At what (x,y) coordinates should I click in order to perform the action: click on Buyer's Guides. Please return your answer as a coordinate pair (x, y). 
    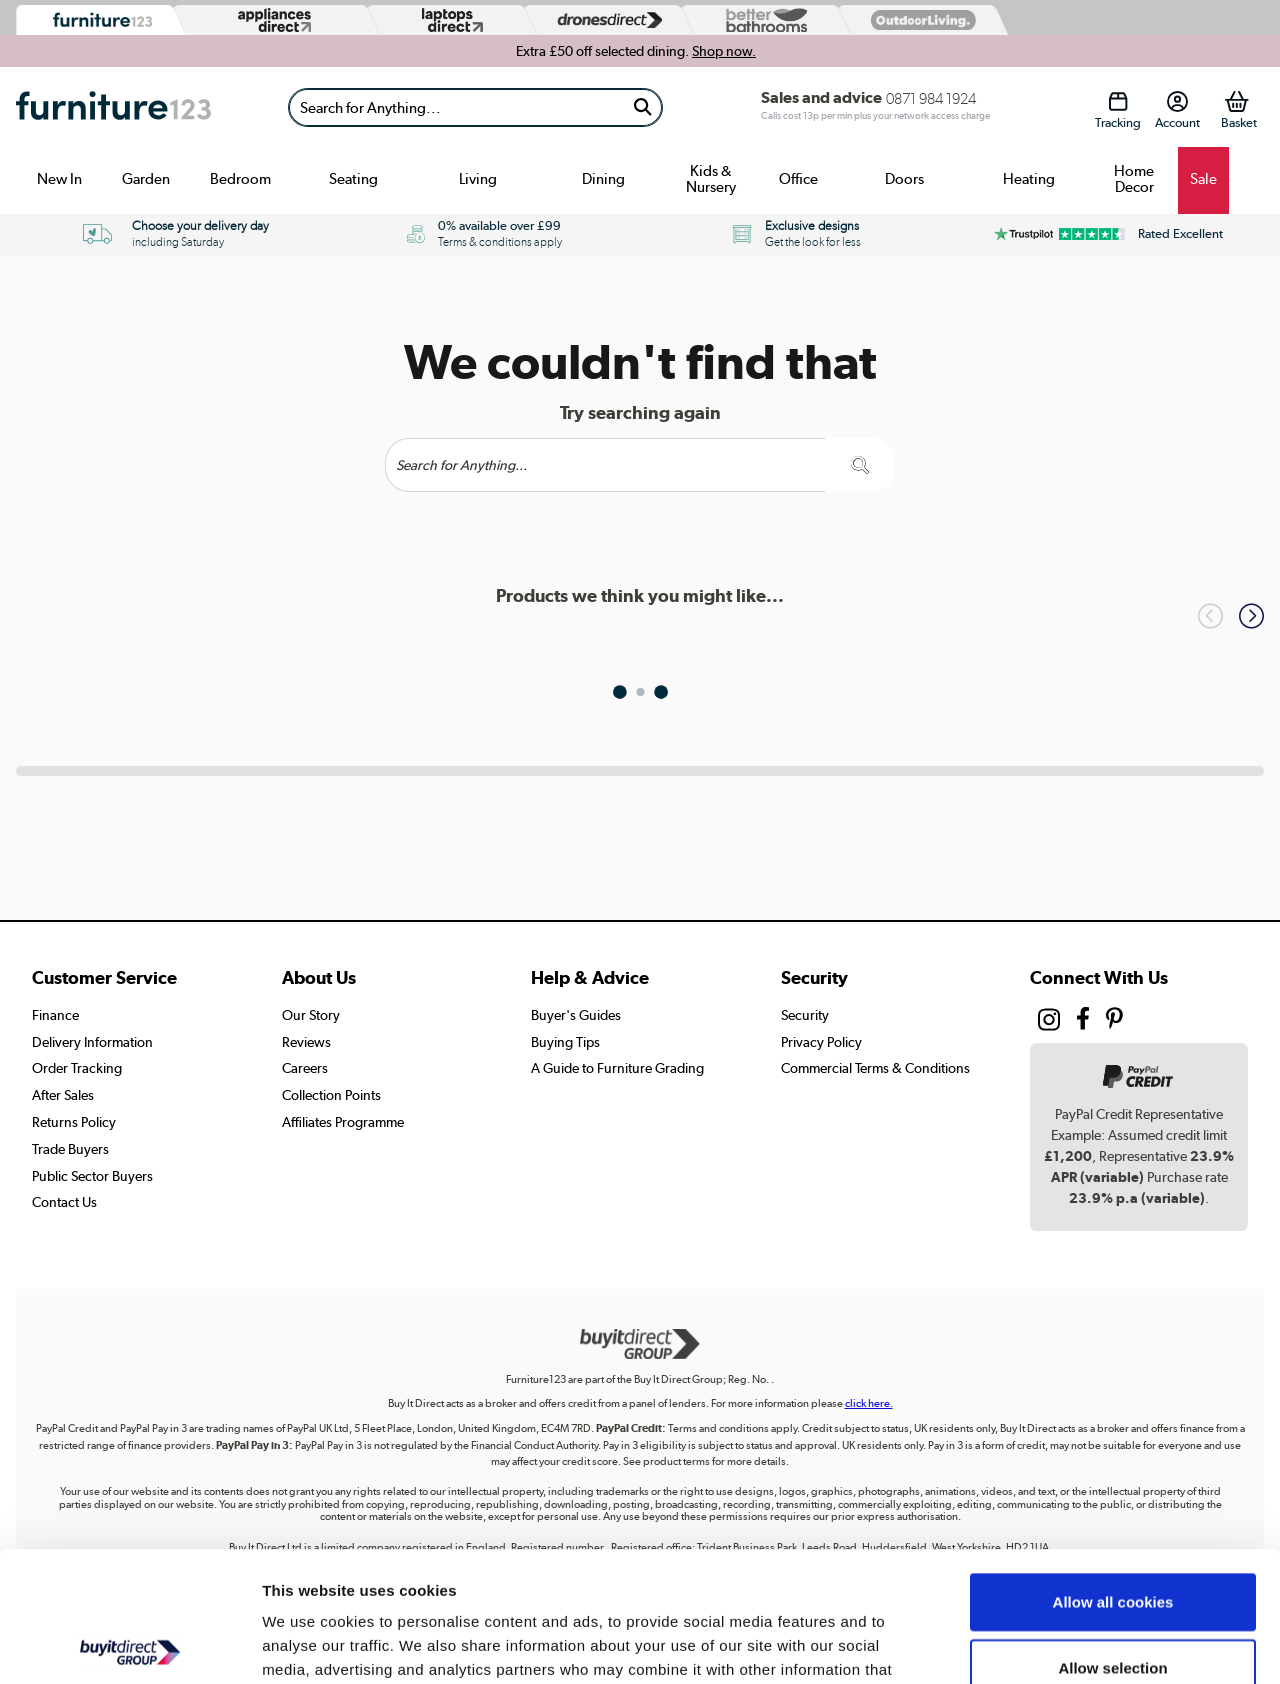
    Looking at the image, I should click on (576, 1015).